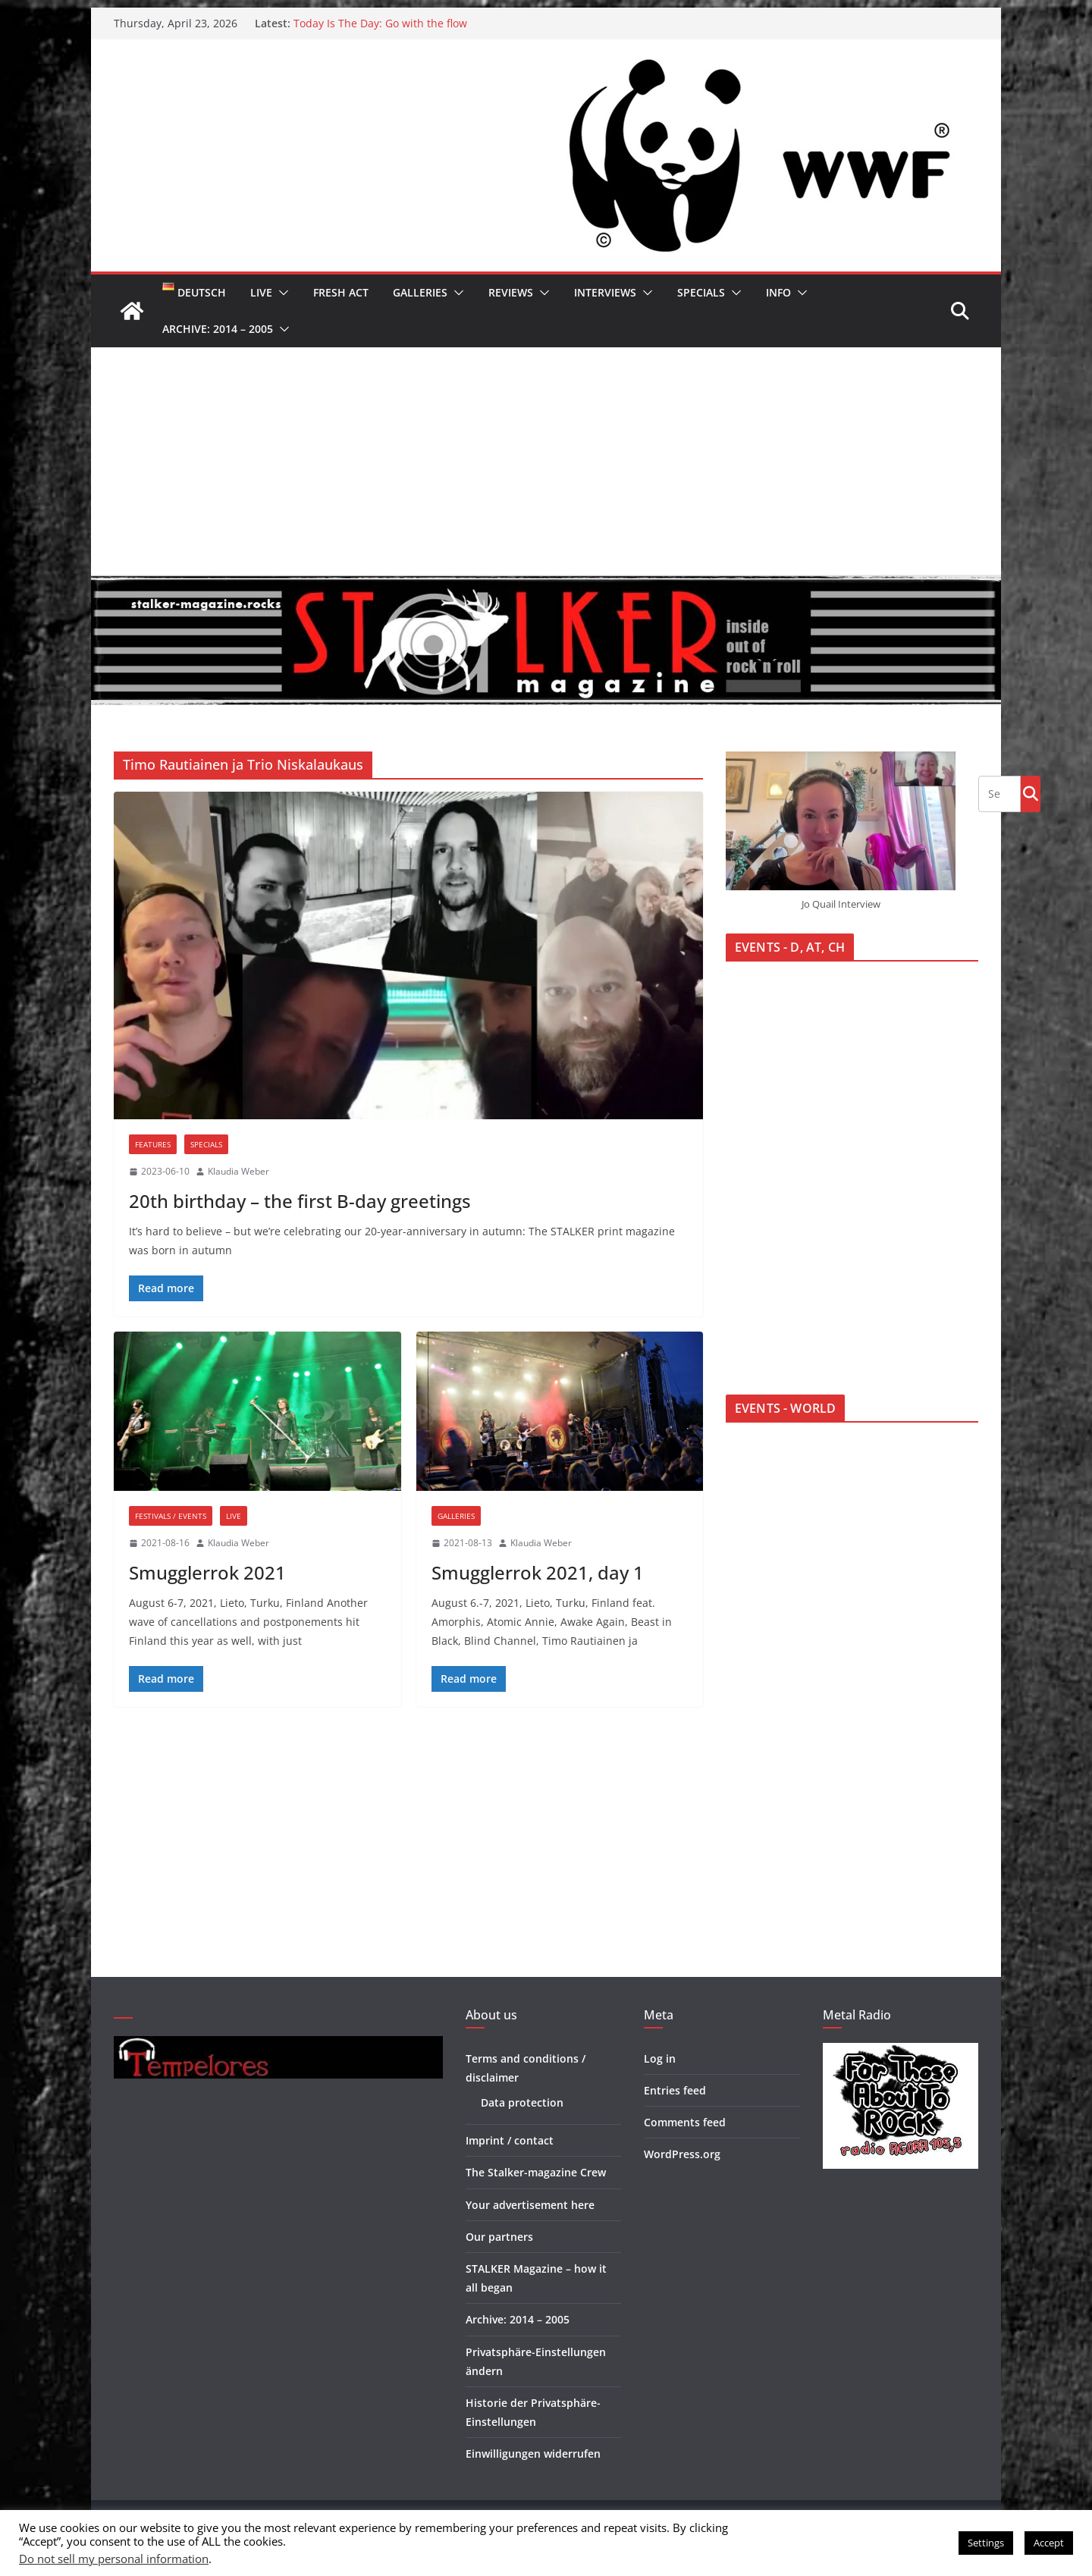 The image size is (1092, 2576). I want to click on The Stalker-magazine Crew, so click(536, 2172).